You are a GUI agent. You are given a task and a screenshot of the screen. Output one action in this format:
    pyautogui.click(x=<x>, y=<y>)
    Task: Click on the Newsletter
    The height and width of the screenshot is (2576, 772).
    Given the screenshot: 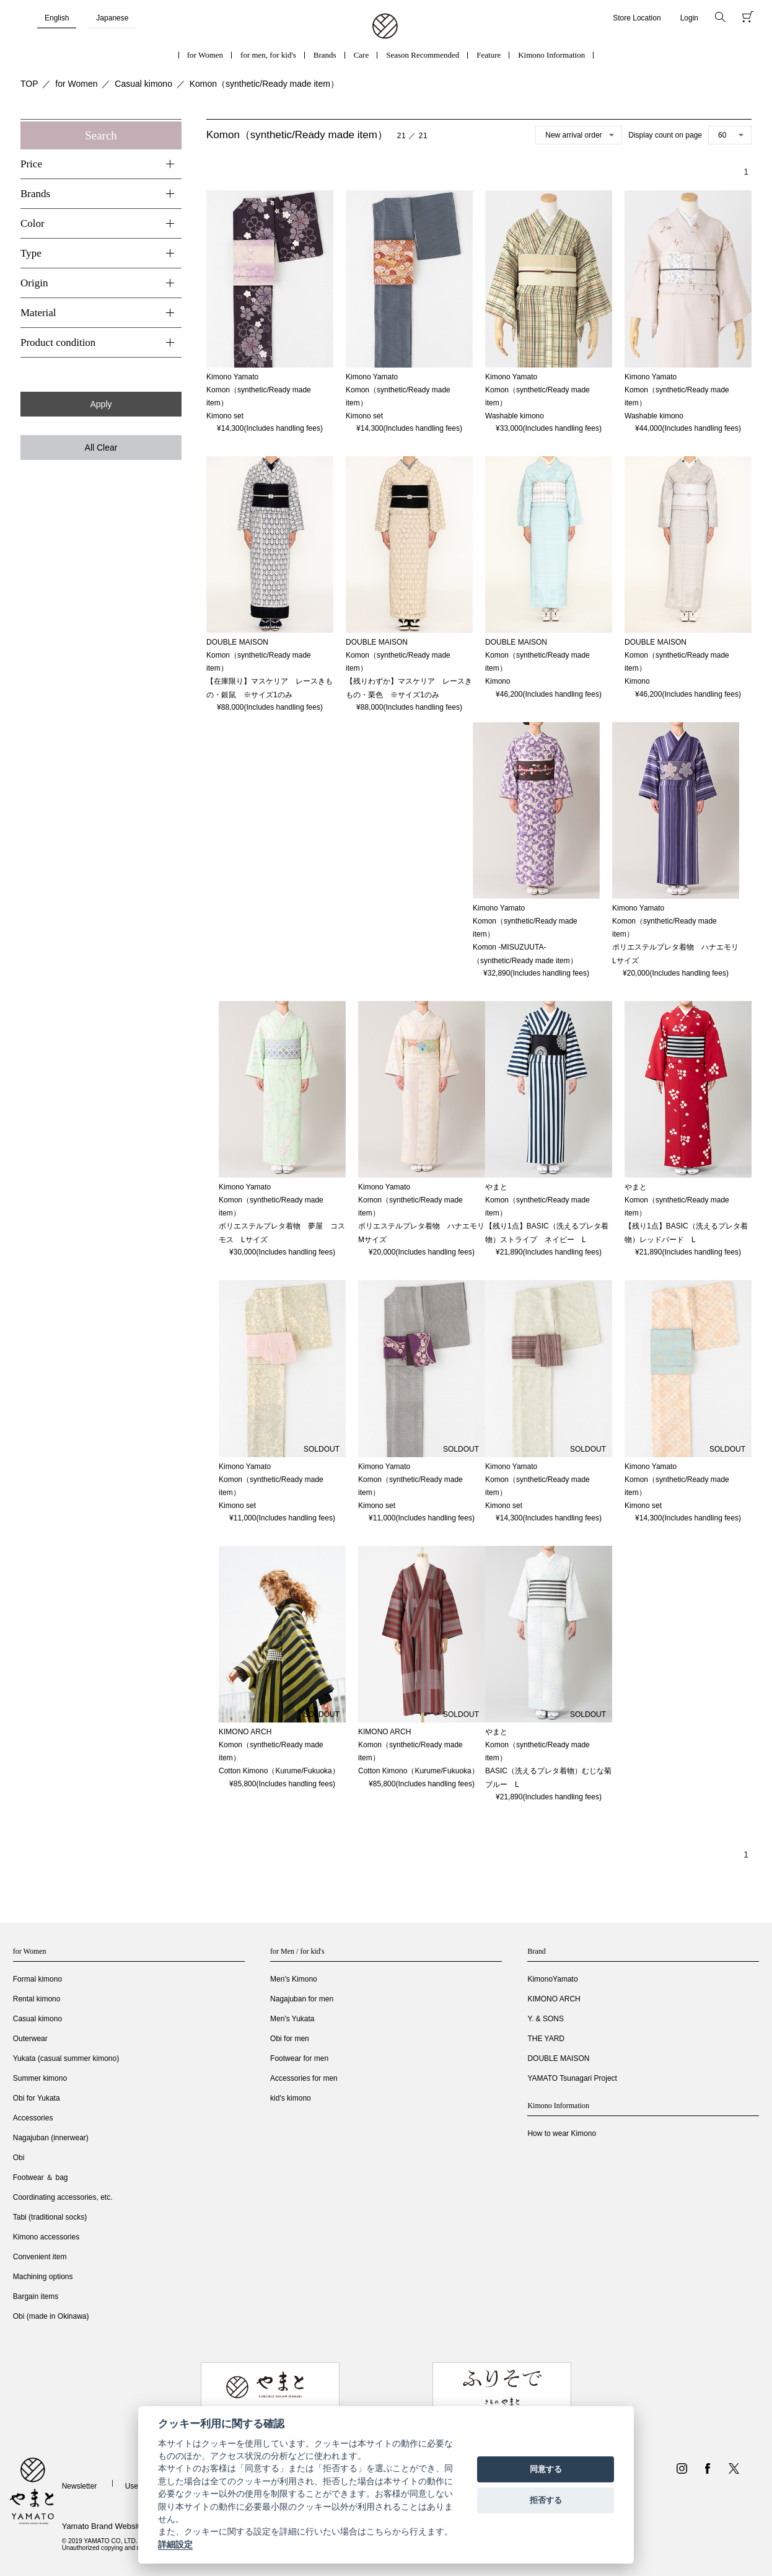 What is the action you would take?
    pyautogui.click(x=79, y=2486)
    